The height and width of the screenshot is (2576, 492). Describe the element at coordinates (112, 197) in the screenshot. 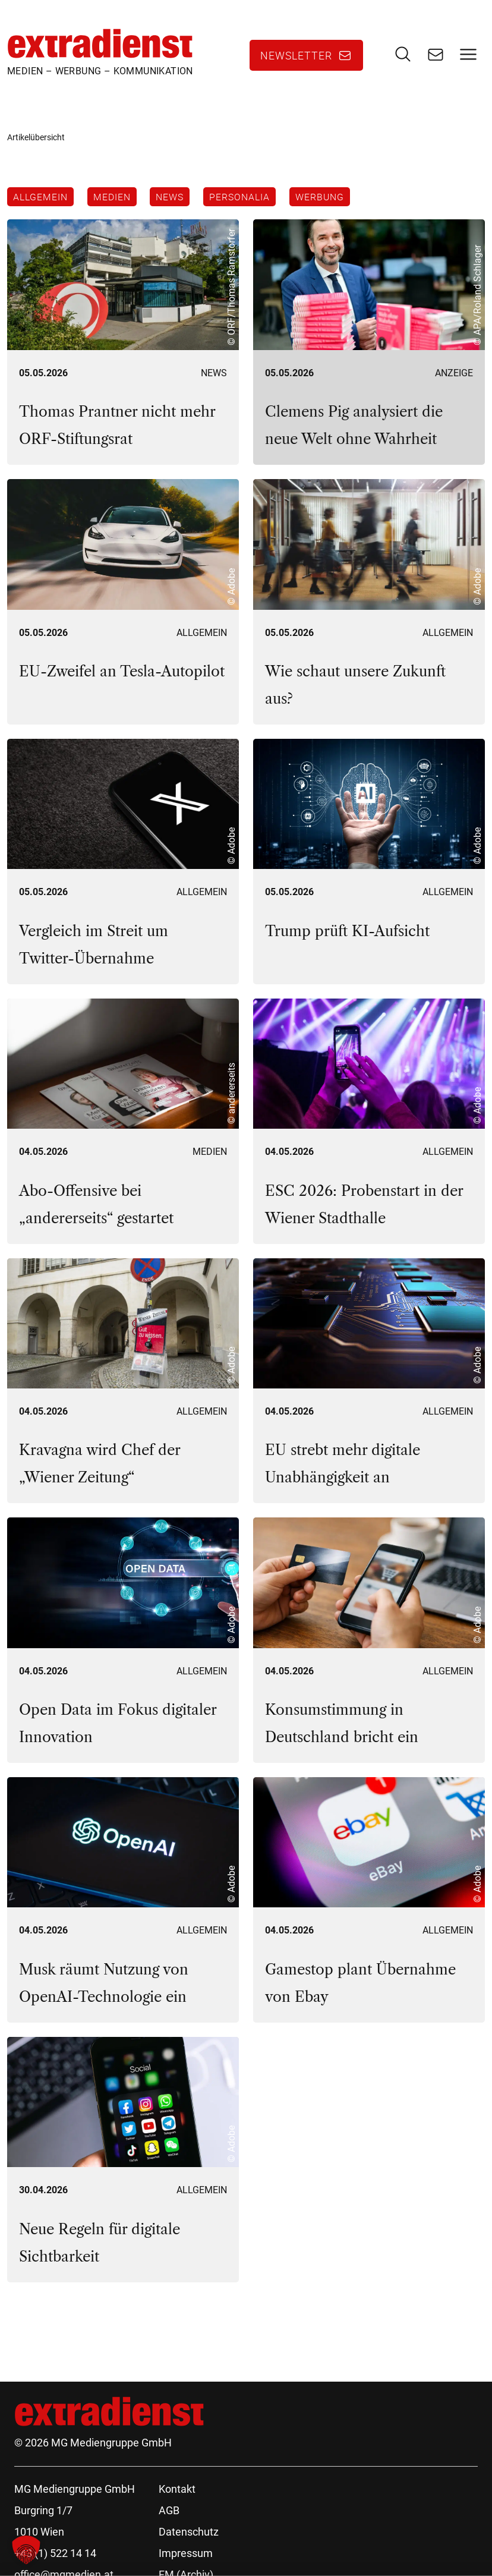

I see `Medien` at that location.